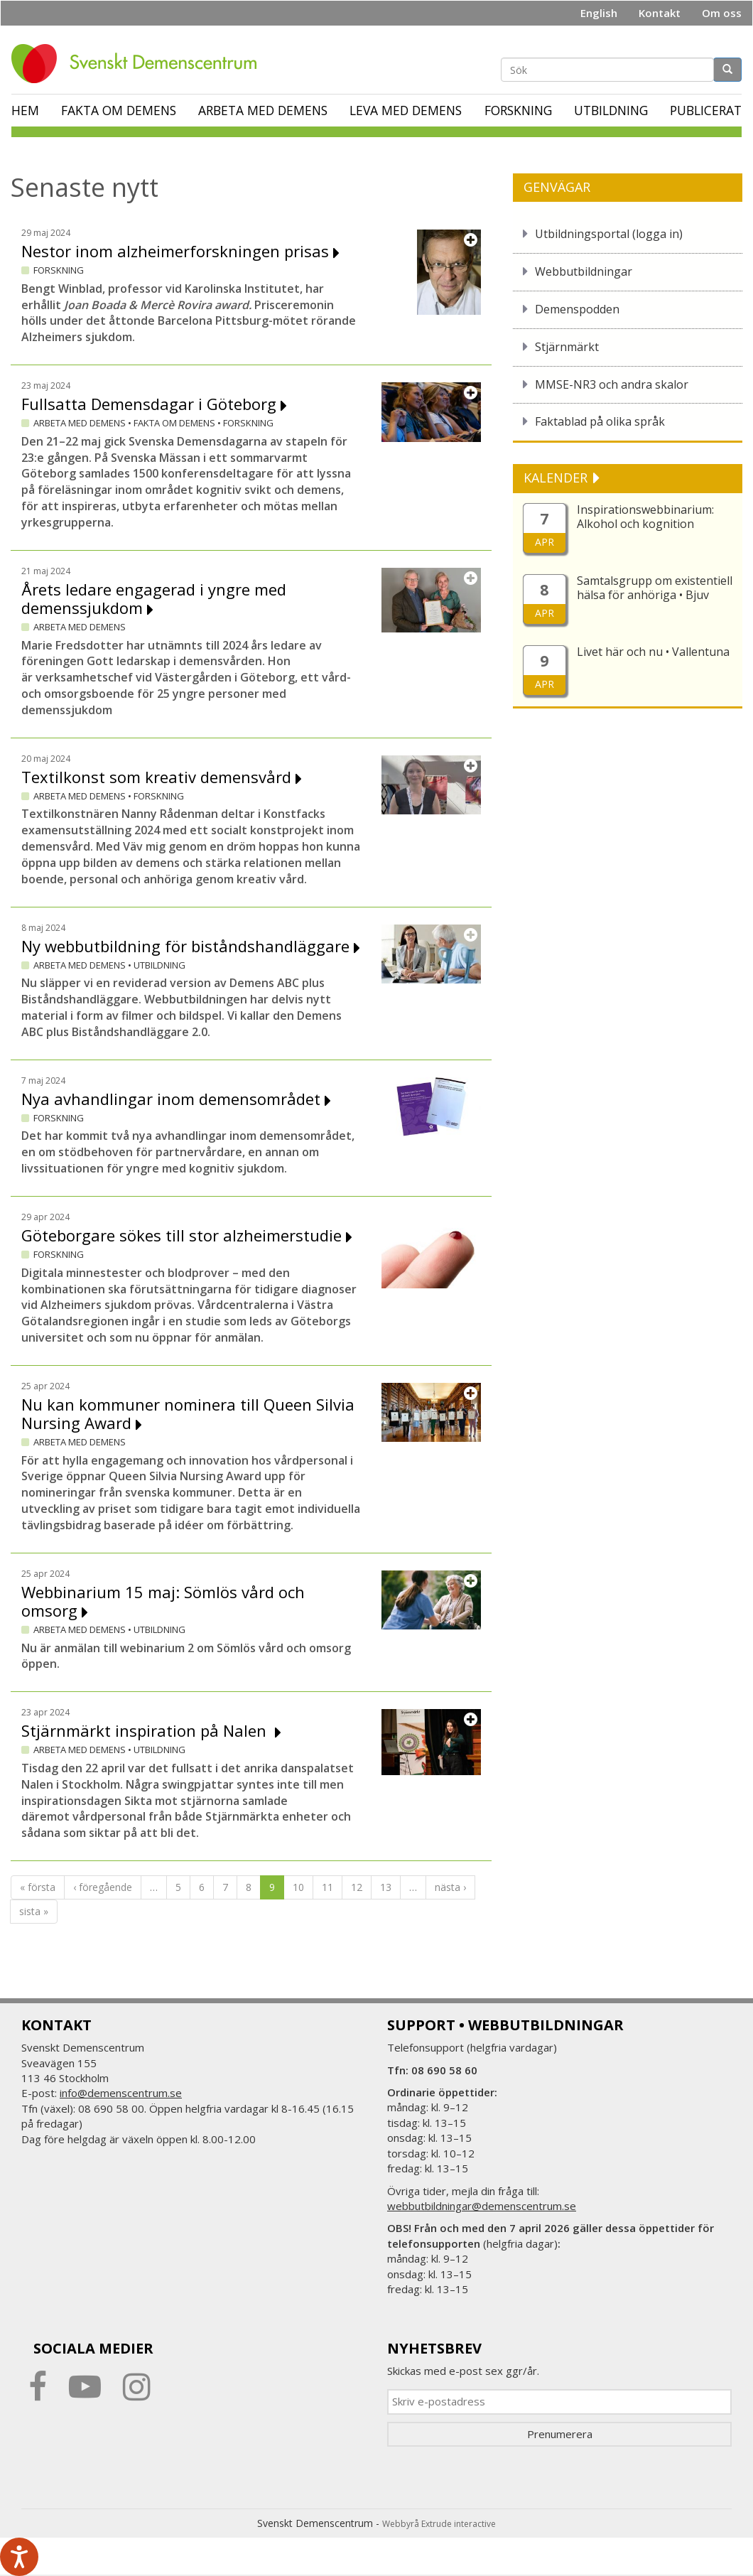 The width and height of the screenshot is (753, 2576). What do you see at coordinates (327, 1887) in the screenshot?
I see `11` at bounding box center [327, 1887].